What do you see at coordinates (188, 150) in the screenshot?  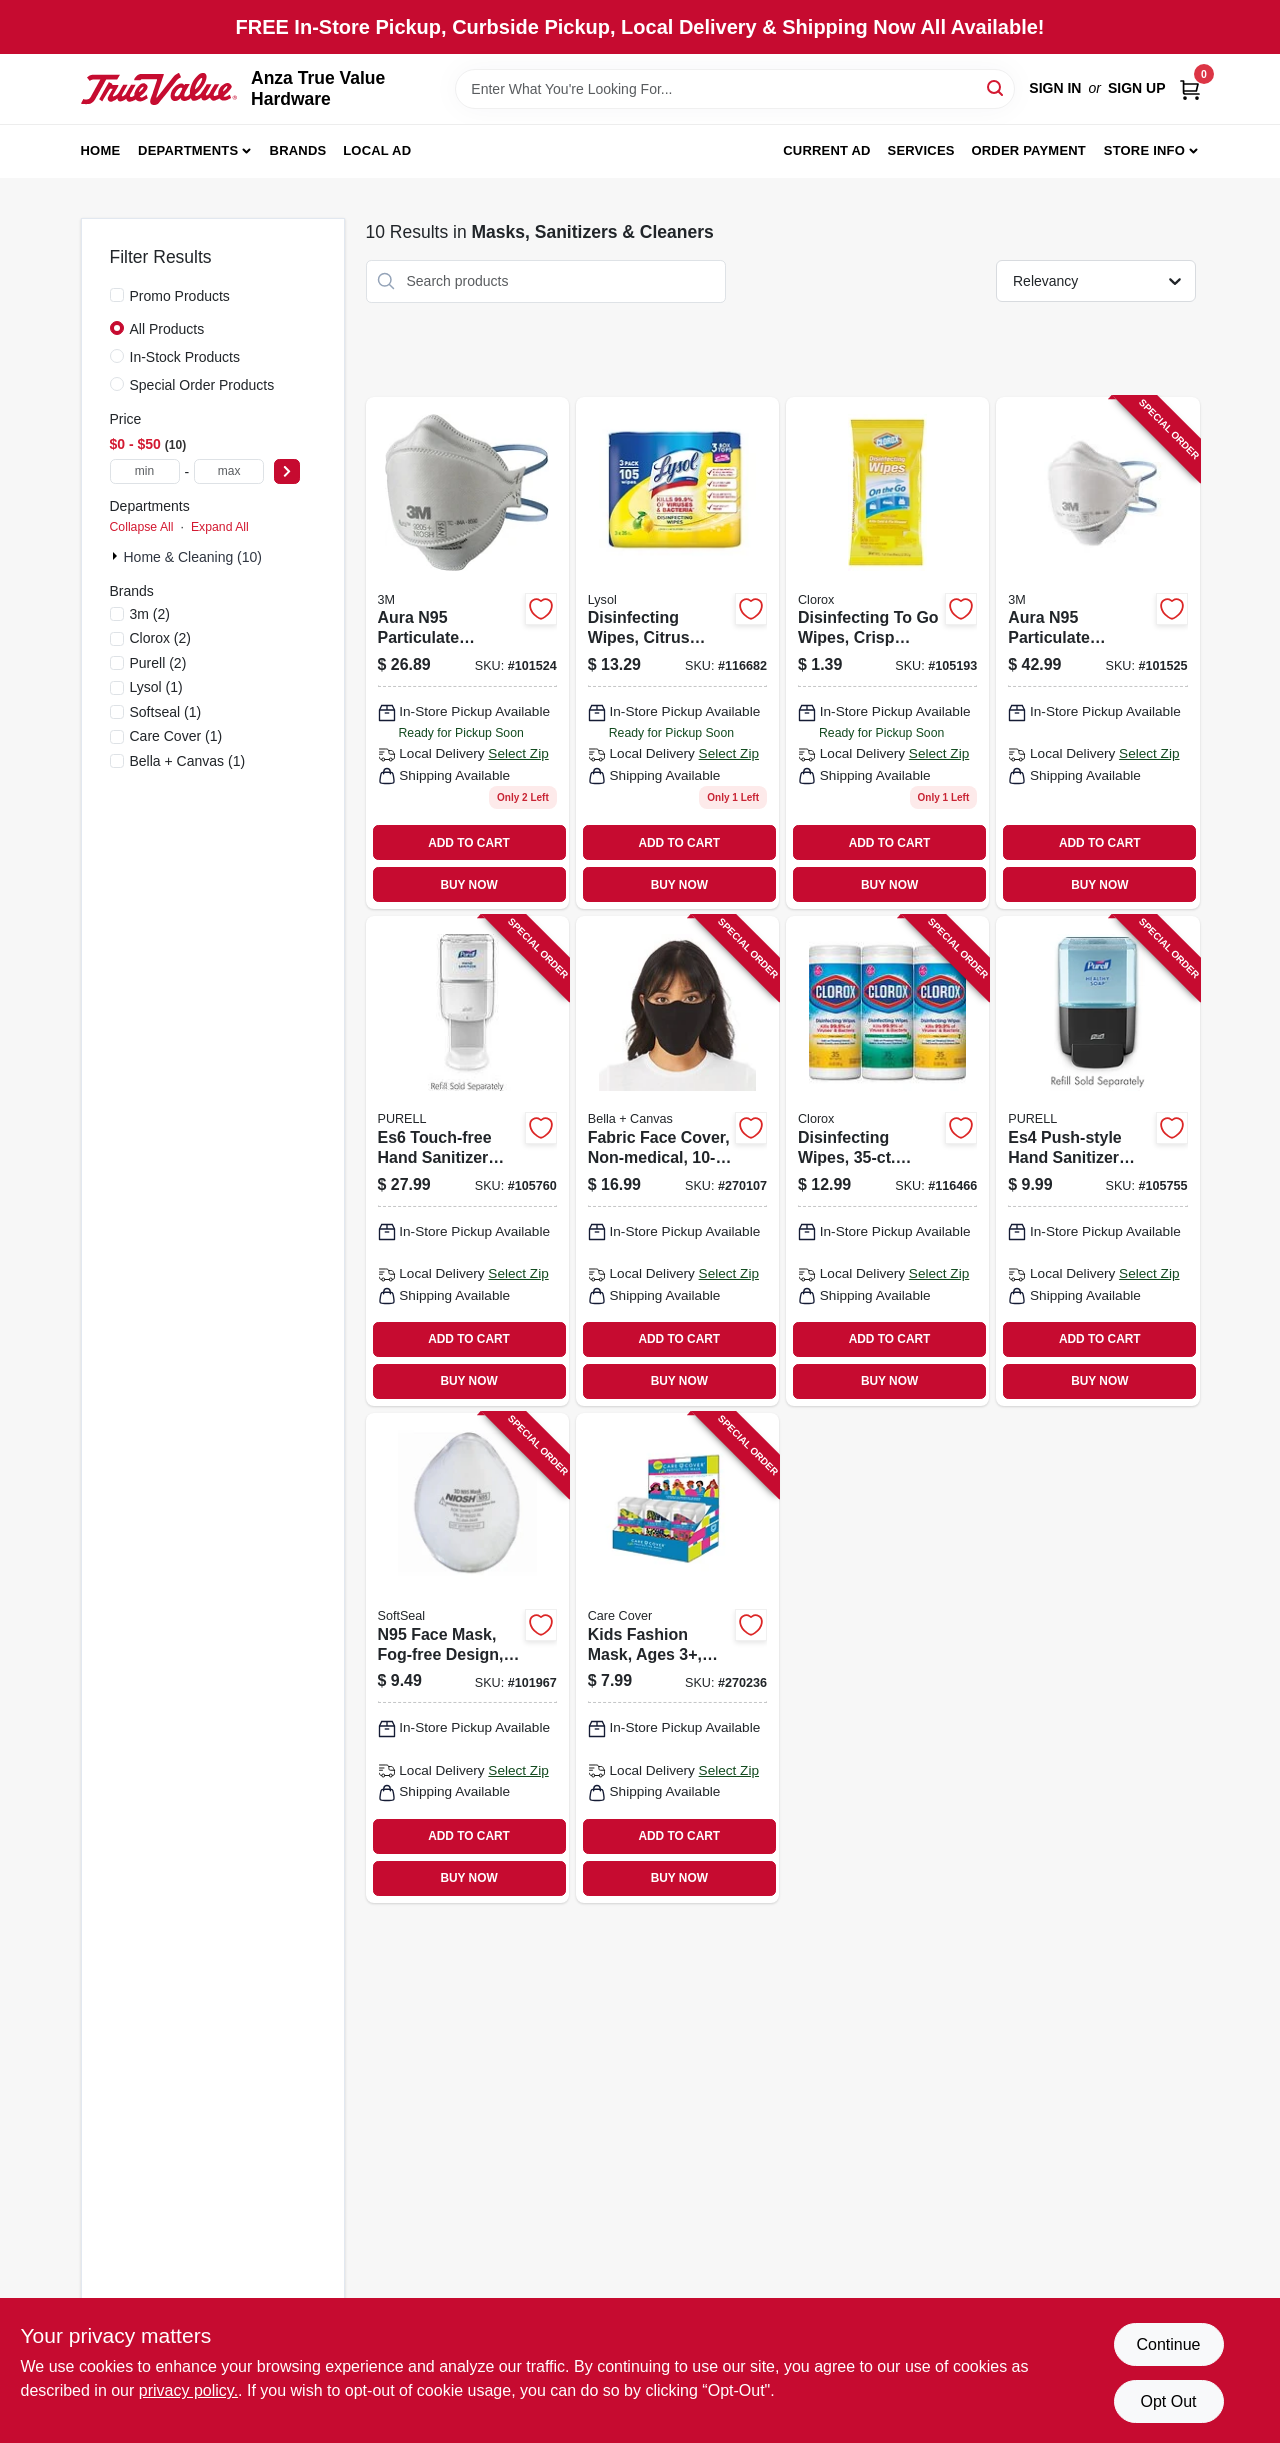 I see `Departments` at bounding box center [188, 150].